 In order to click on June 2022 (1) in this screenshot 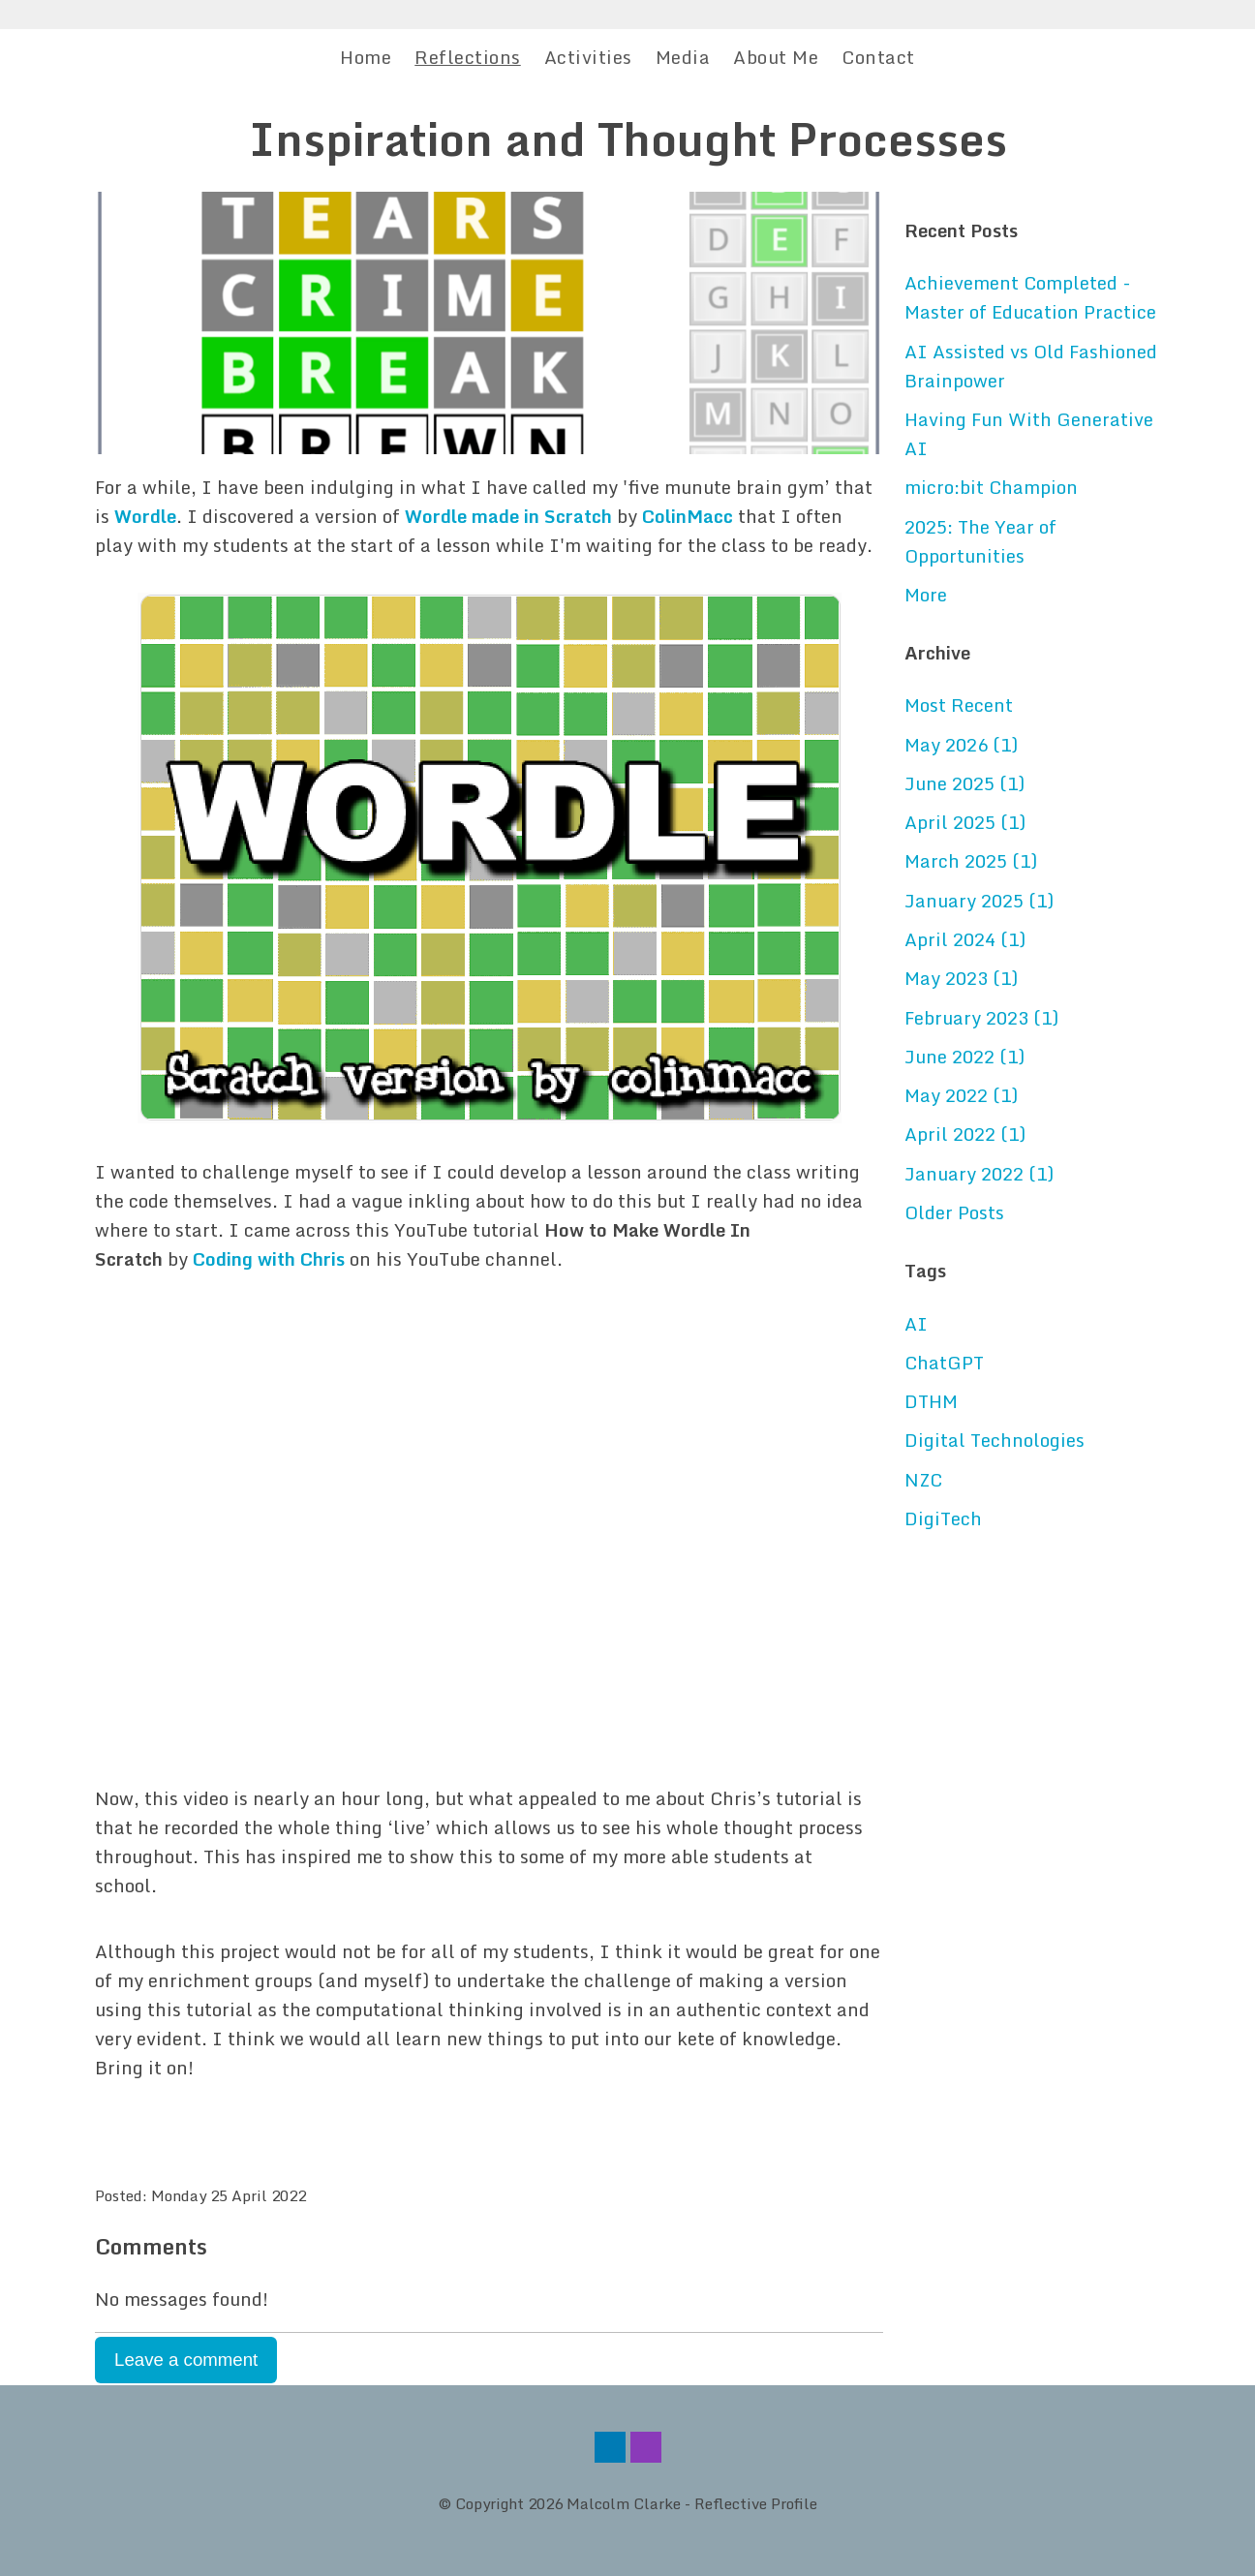, I will do `click(964, 1056)`.